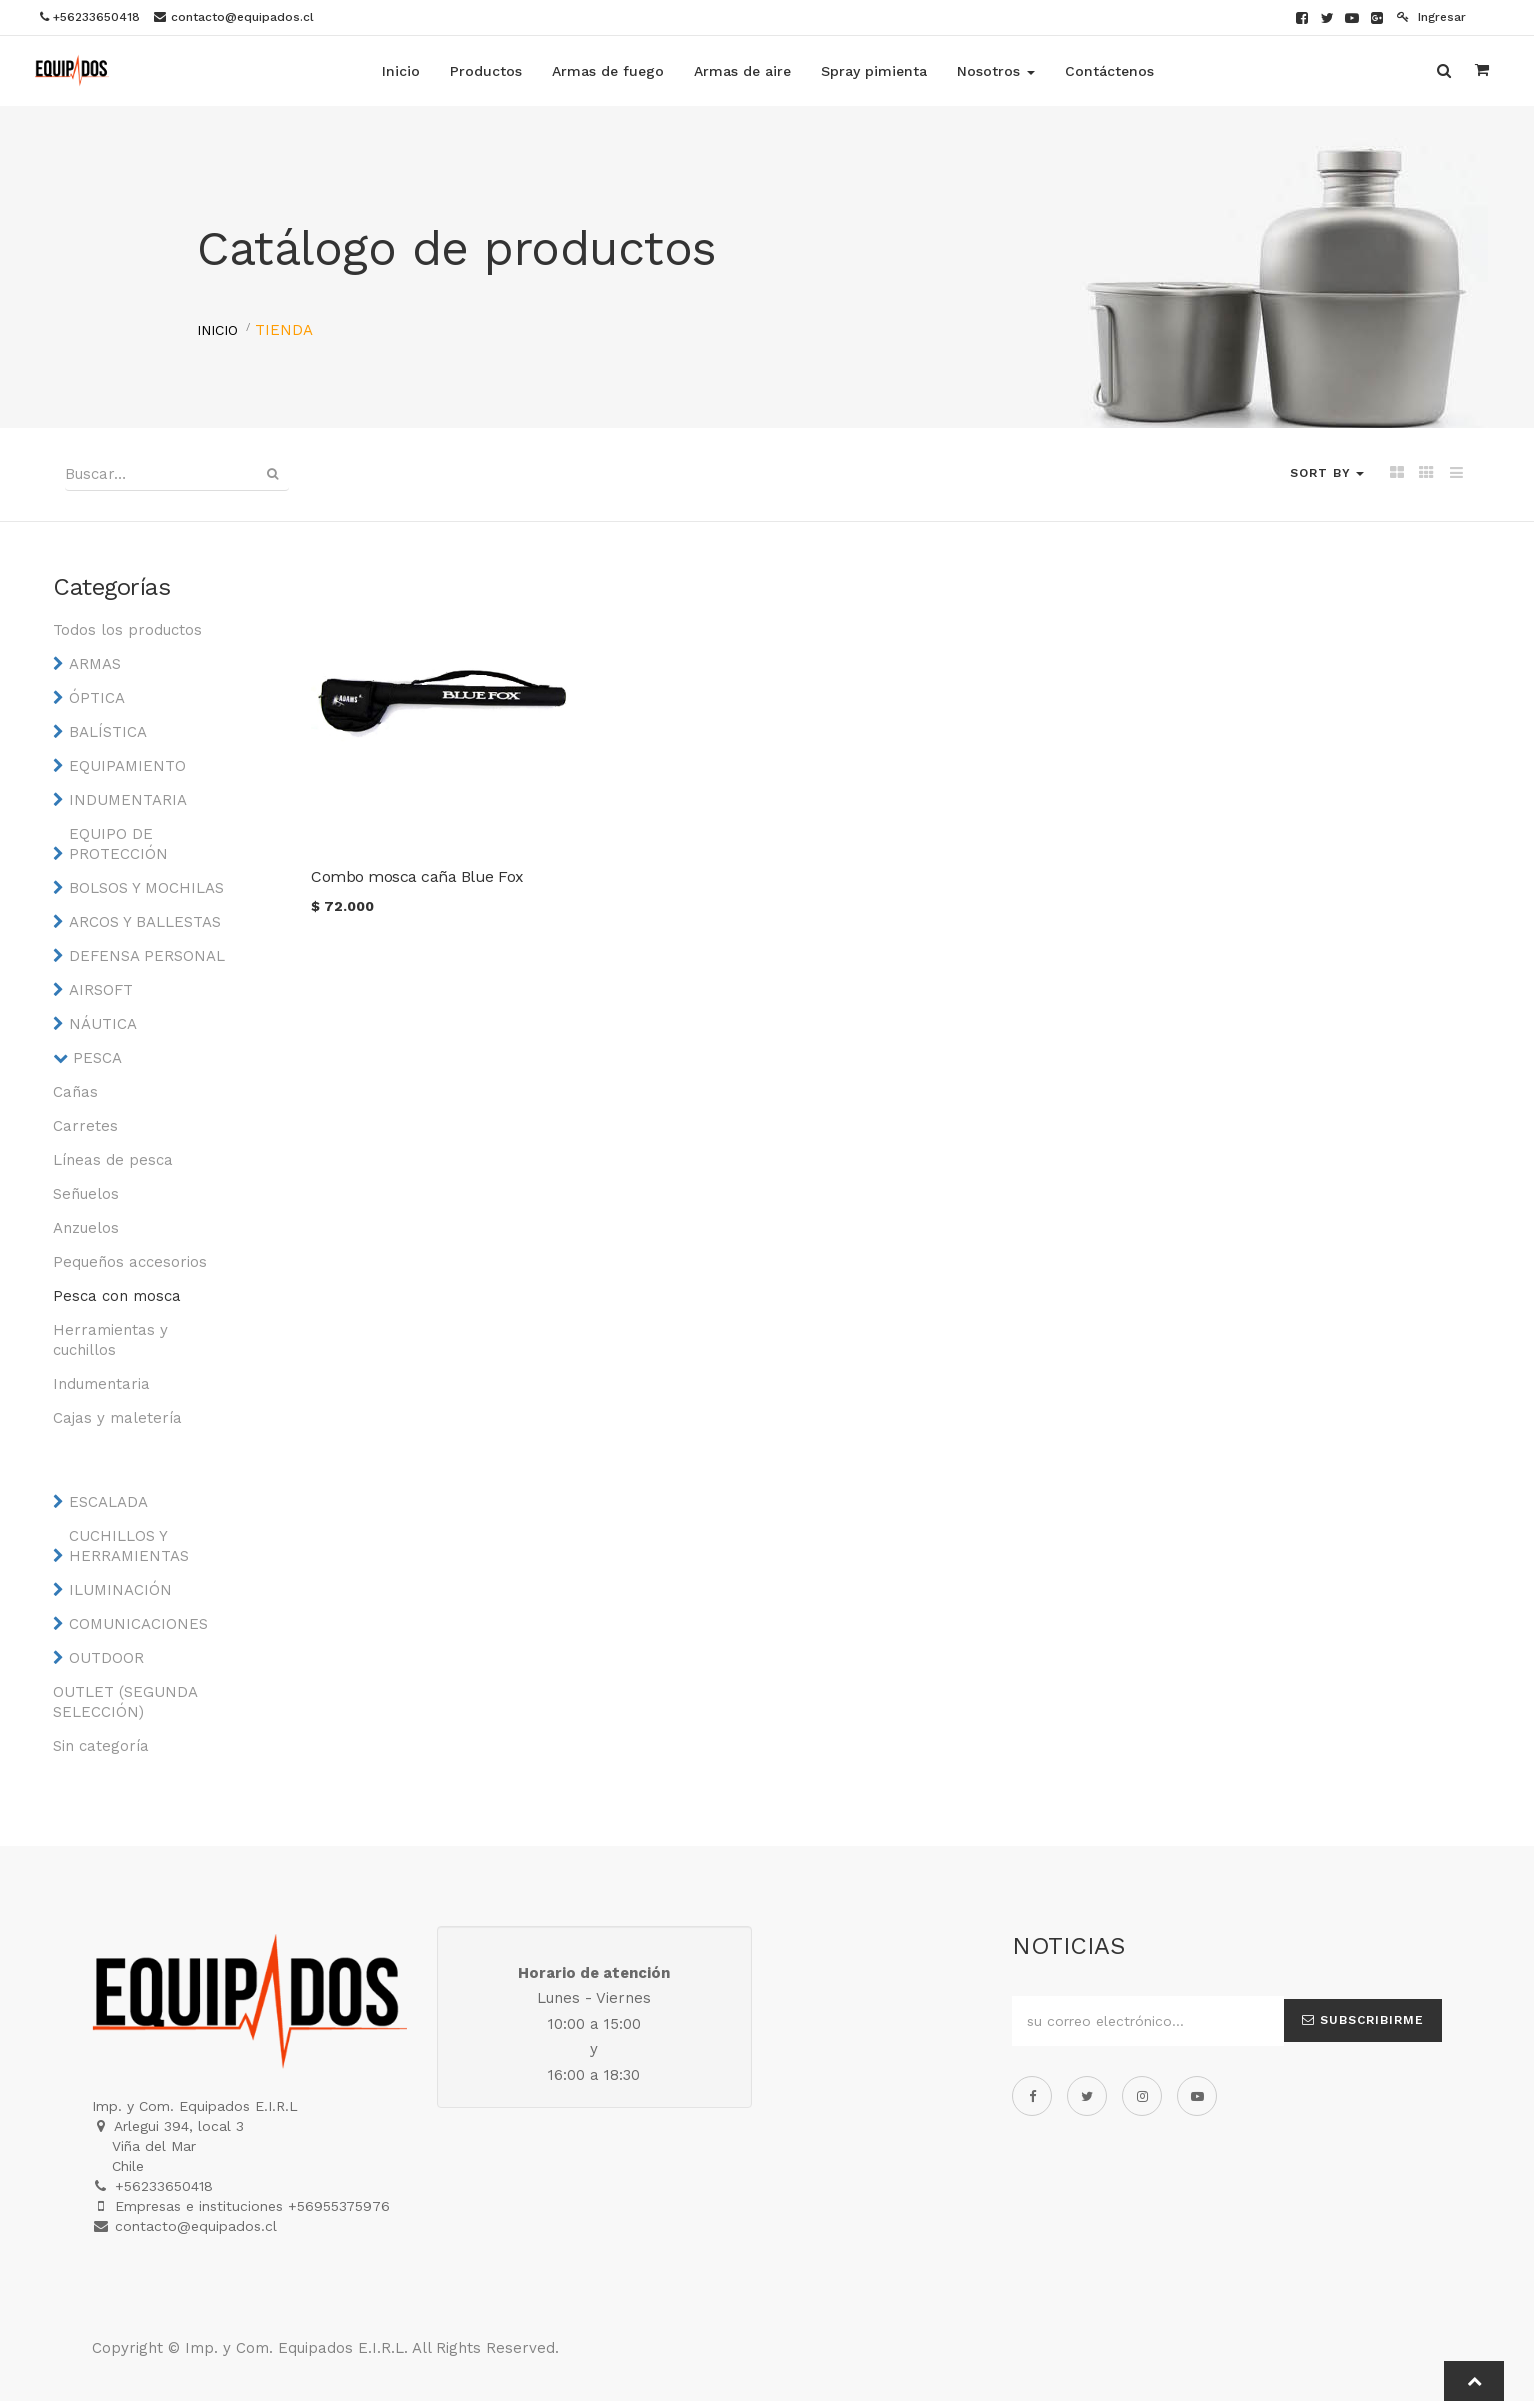  Describe the element at coordinates (145, 922) in the screenshot. I see `ARCOS Y BALLESTAS` at that location.